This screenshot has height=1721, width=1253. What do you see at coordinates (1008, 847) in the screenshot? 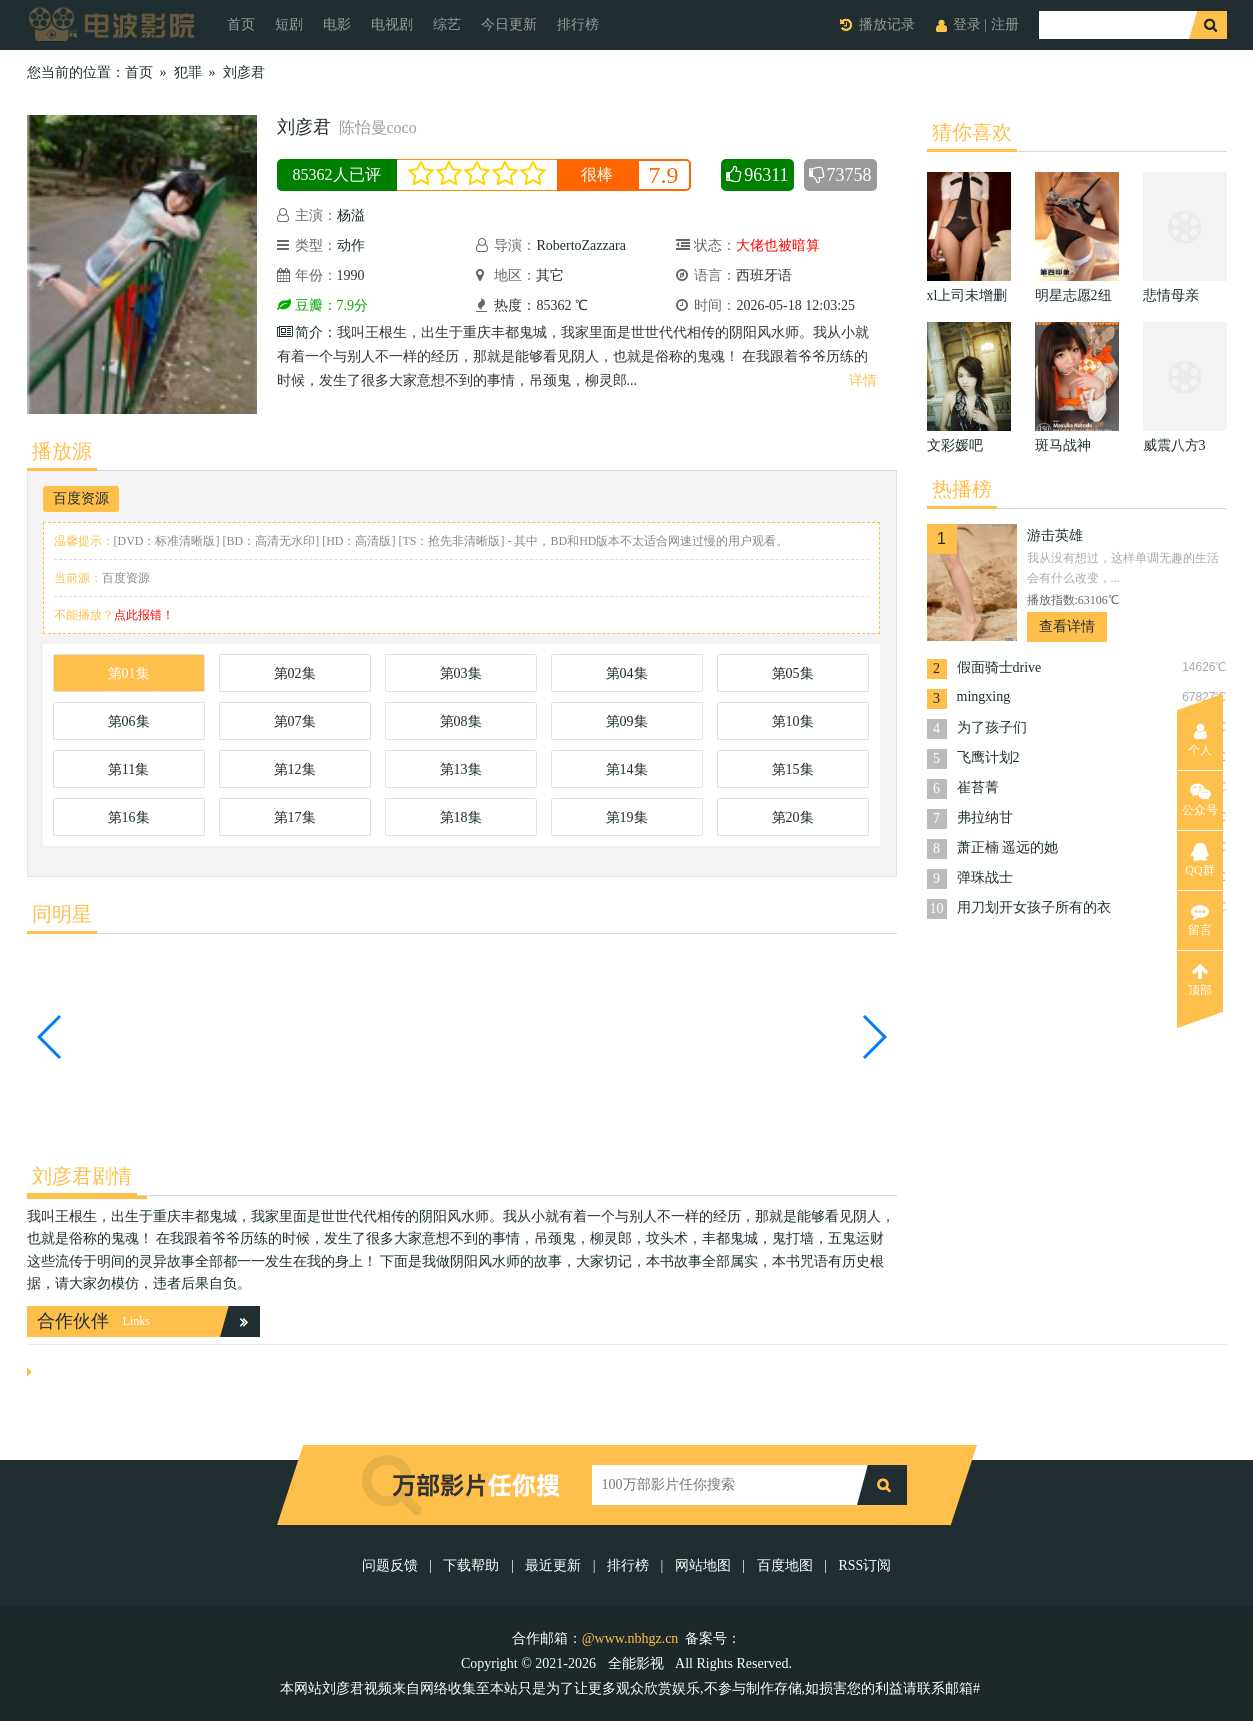
I see `萧正楠 遥远的她` at bounding box center [1008, 847].